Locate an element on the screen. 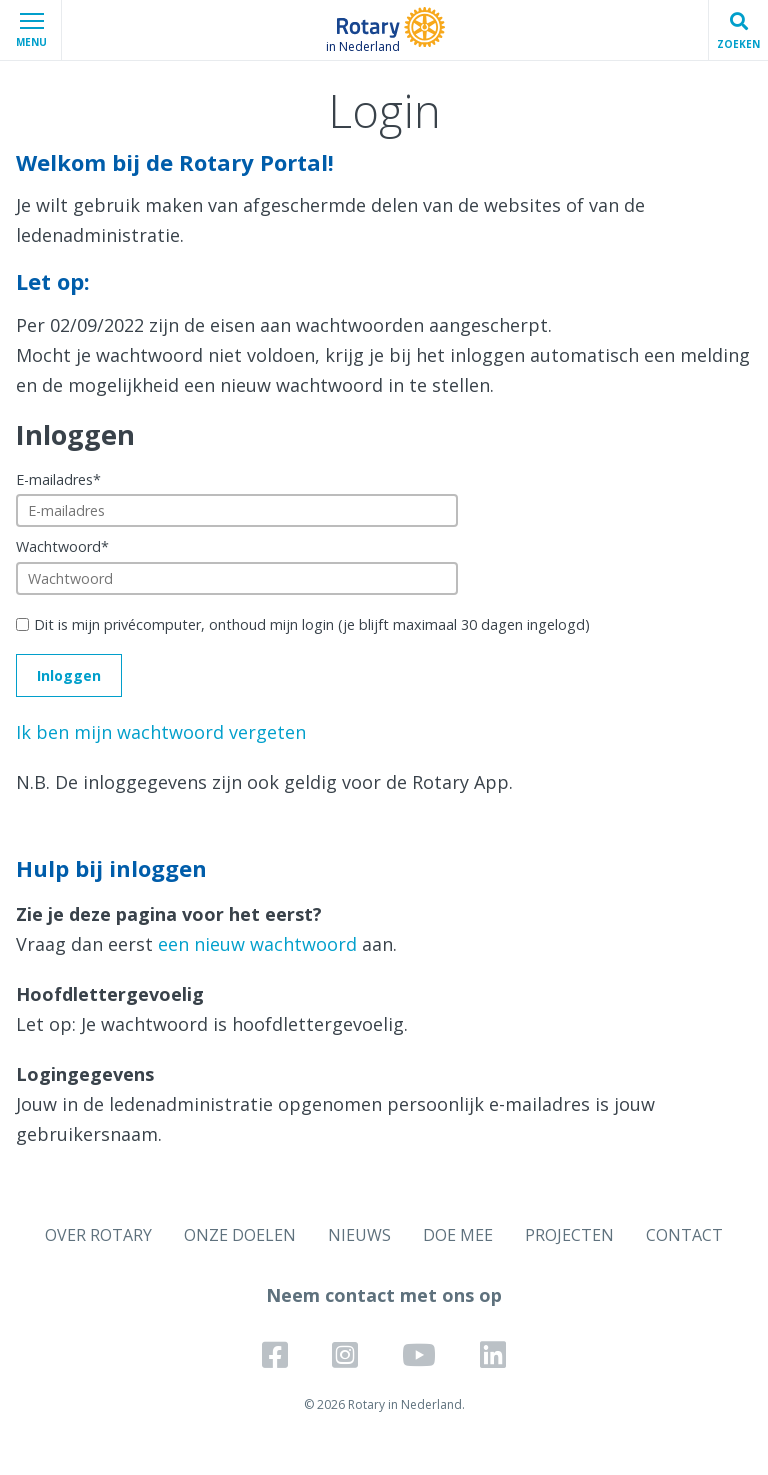  Wachtwoord is located at coordinates (62, 546).